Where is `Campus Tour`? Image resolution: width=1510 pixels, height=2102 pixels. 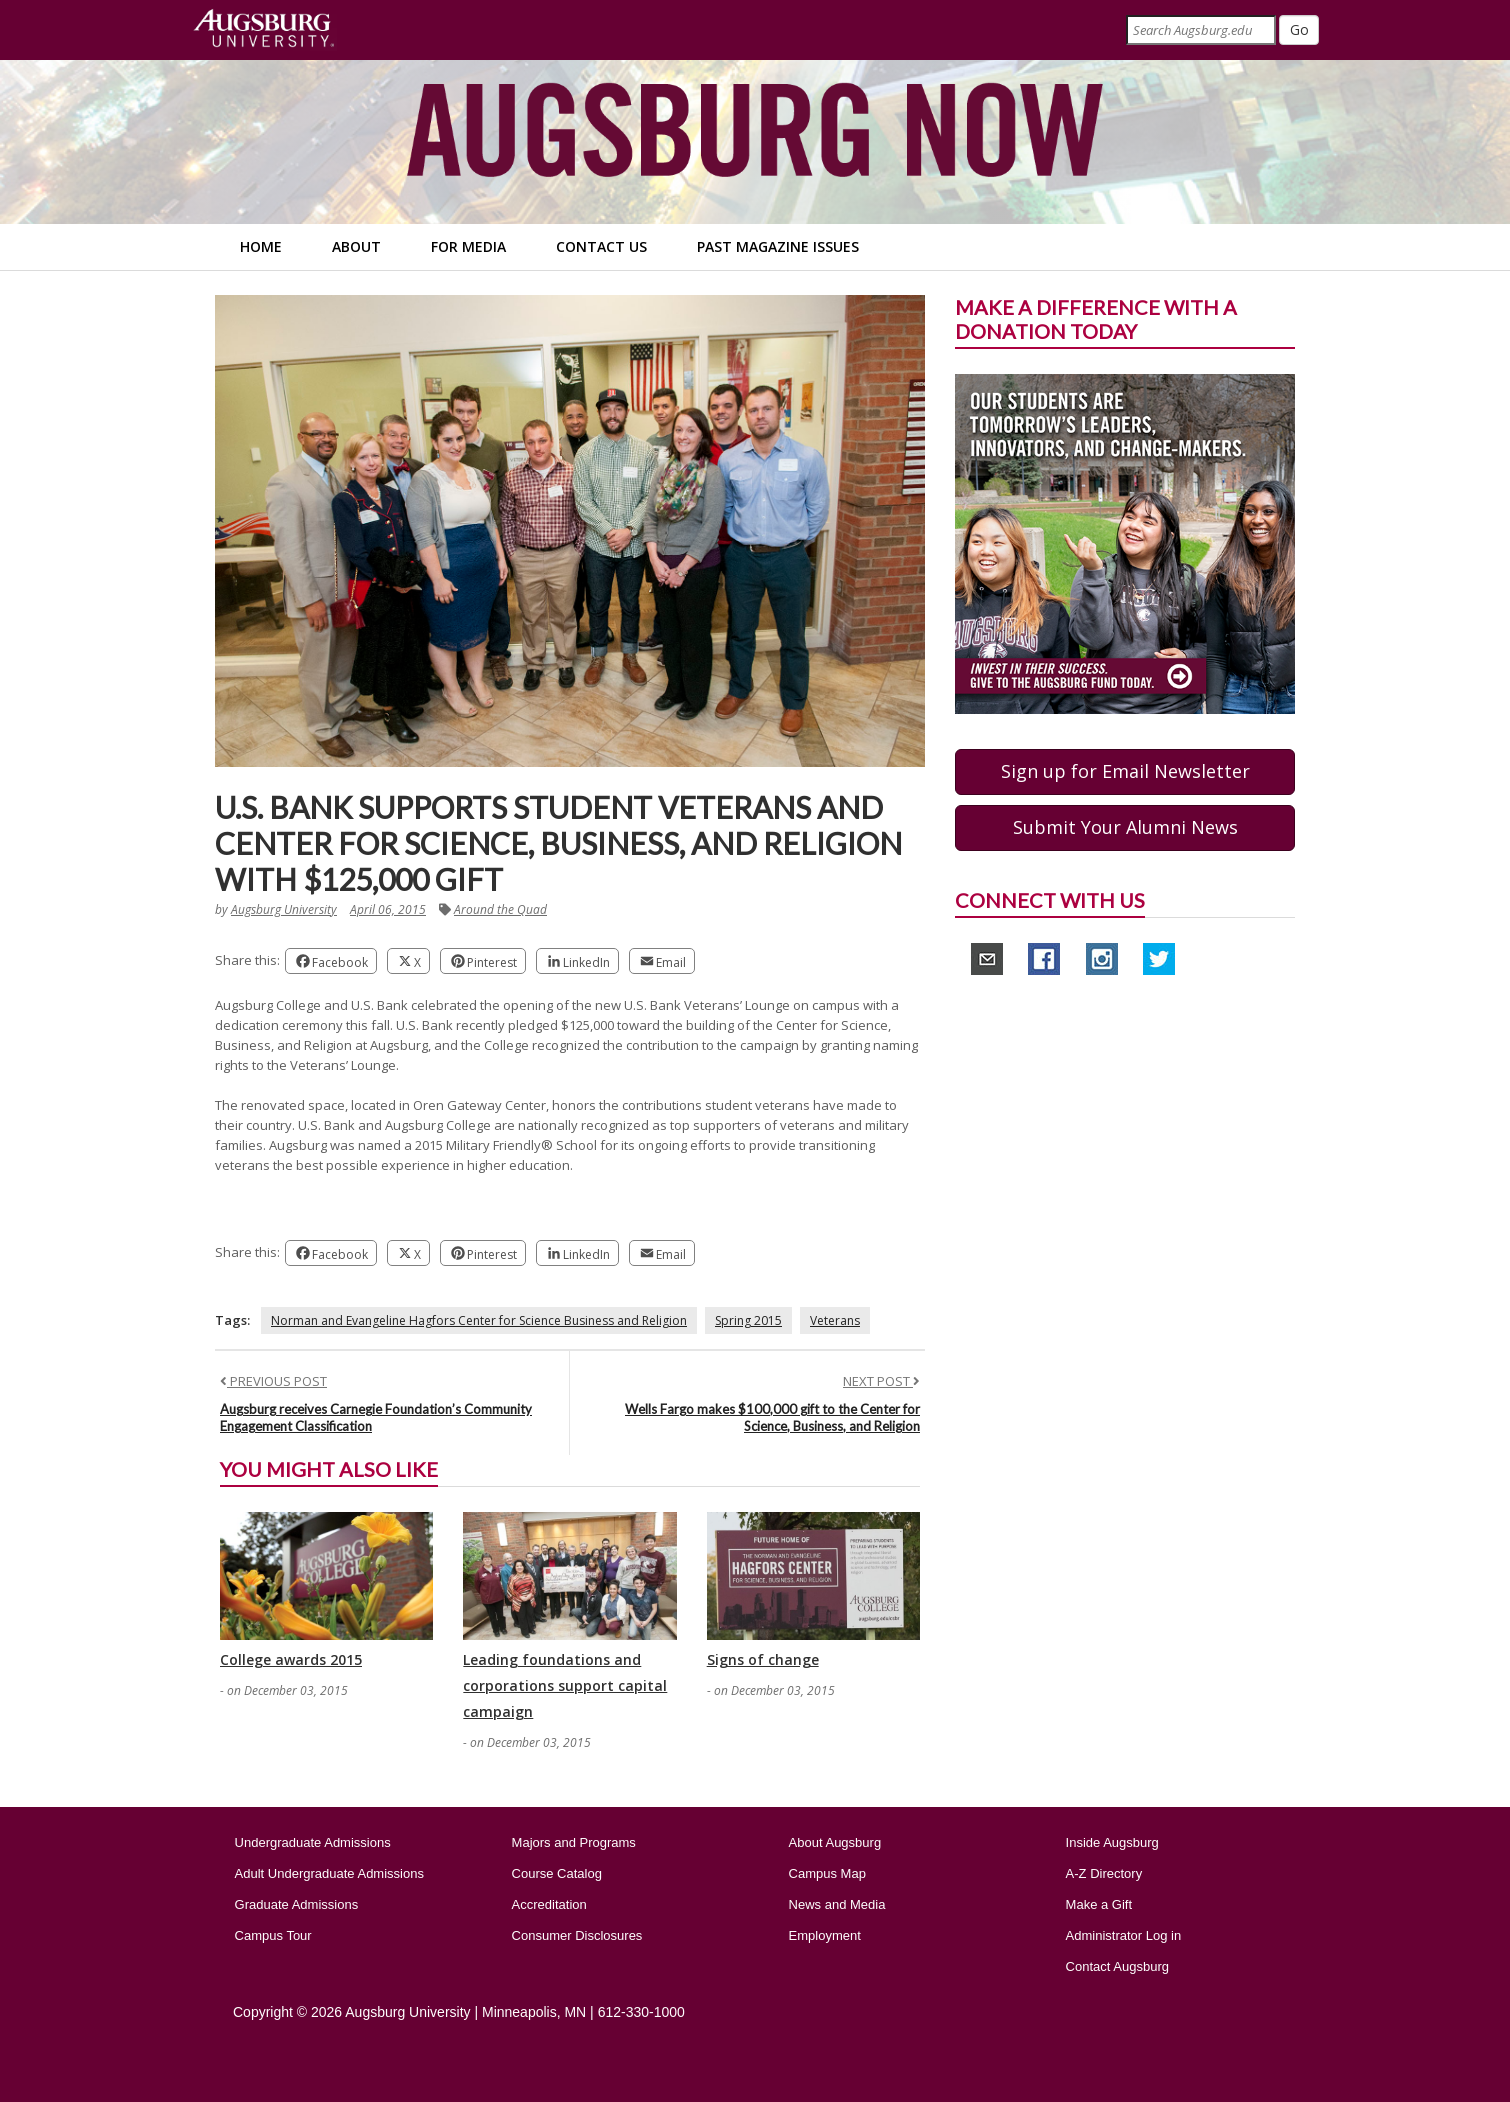
Campus Tour is located at coordinates (273, 1935).